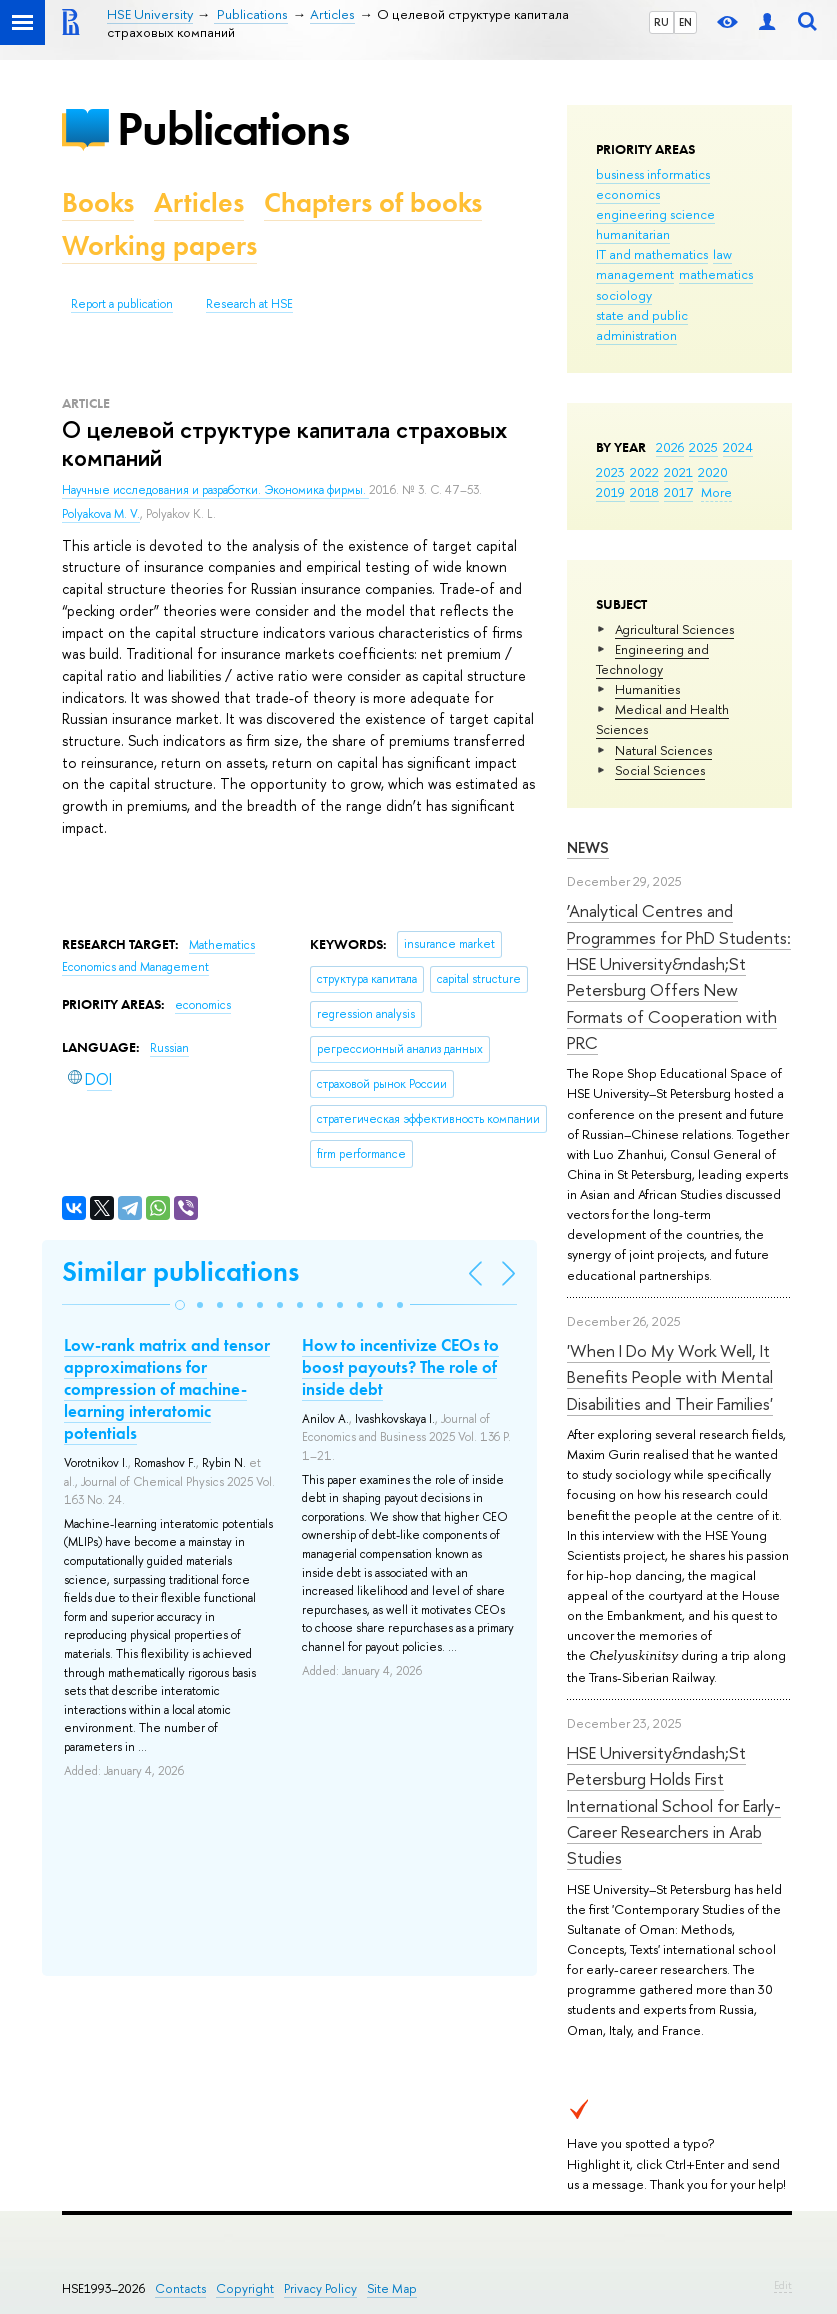 This screenshot has width=837, height=2314. Describe the element at coordinates (159, 245) in the screenshot. I see `Working papers` at that location.